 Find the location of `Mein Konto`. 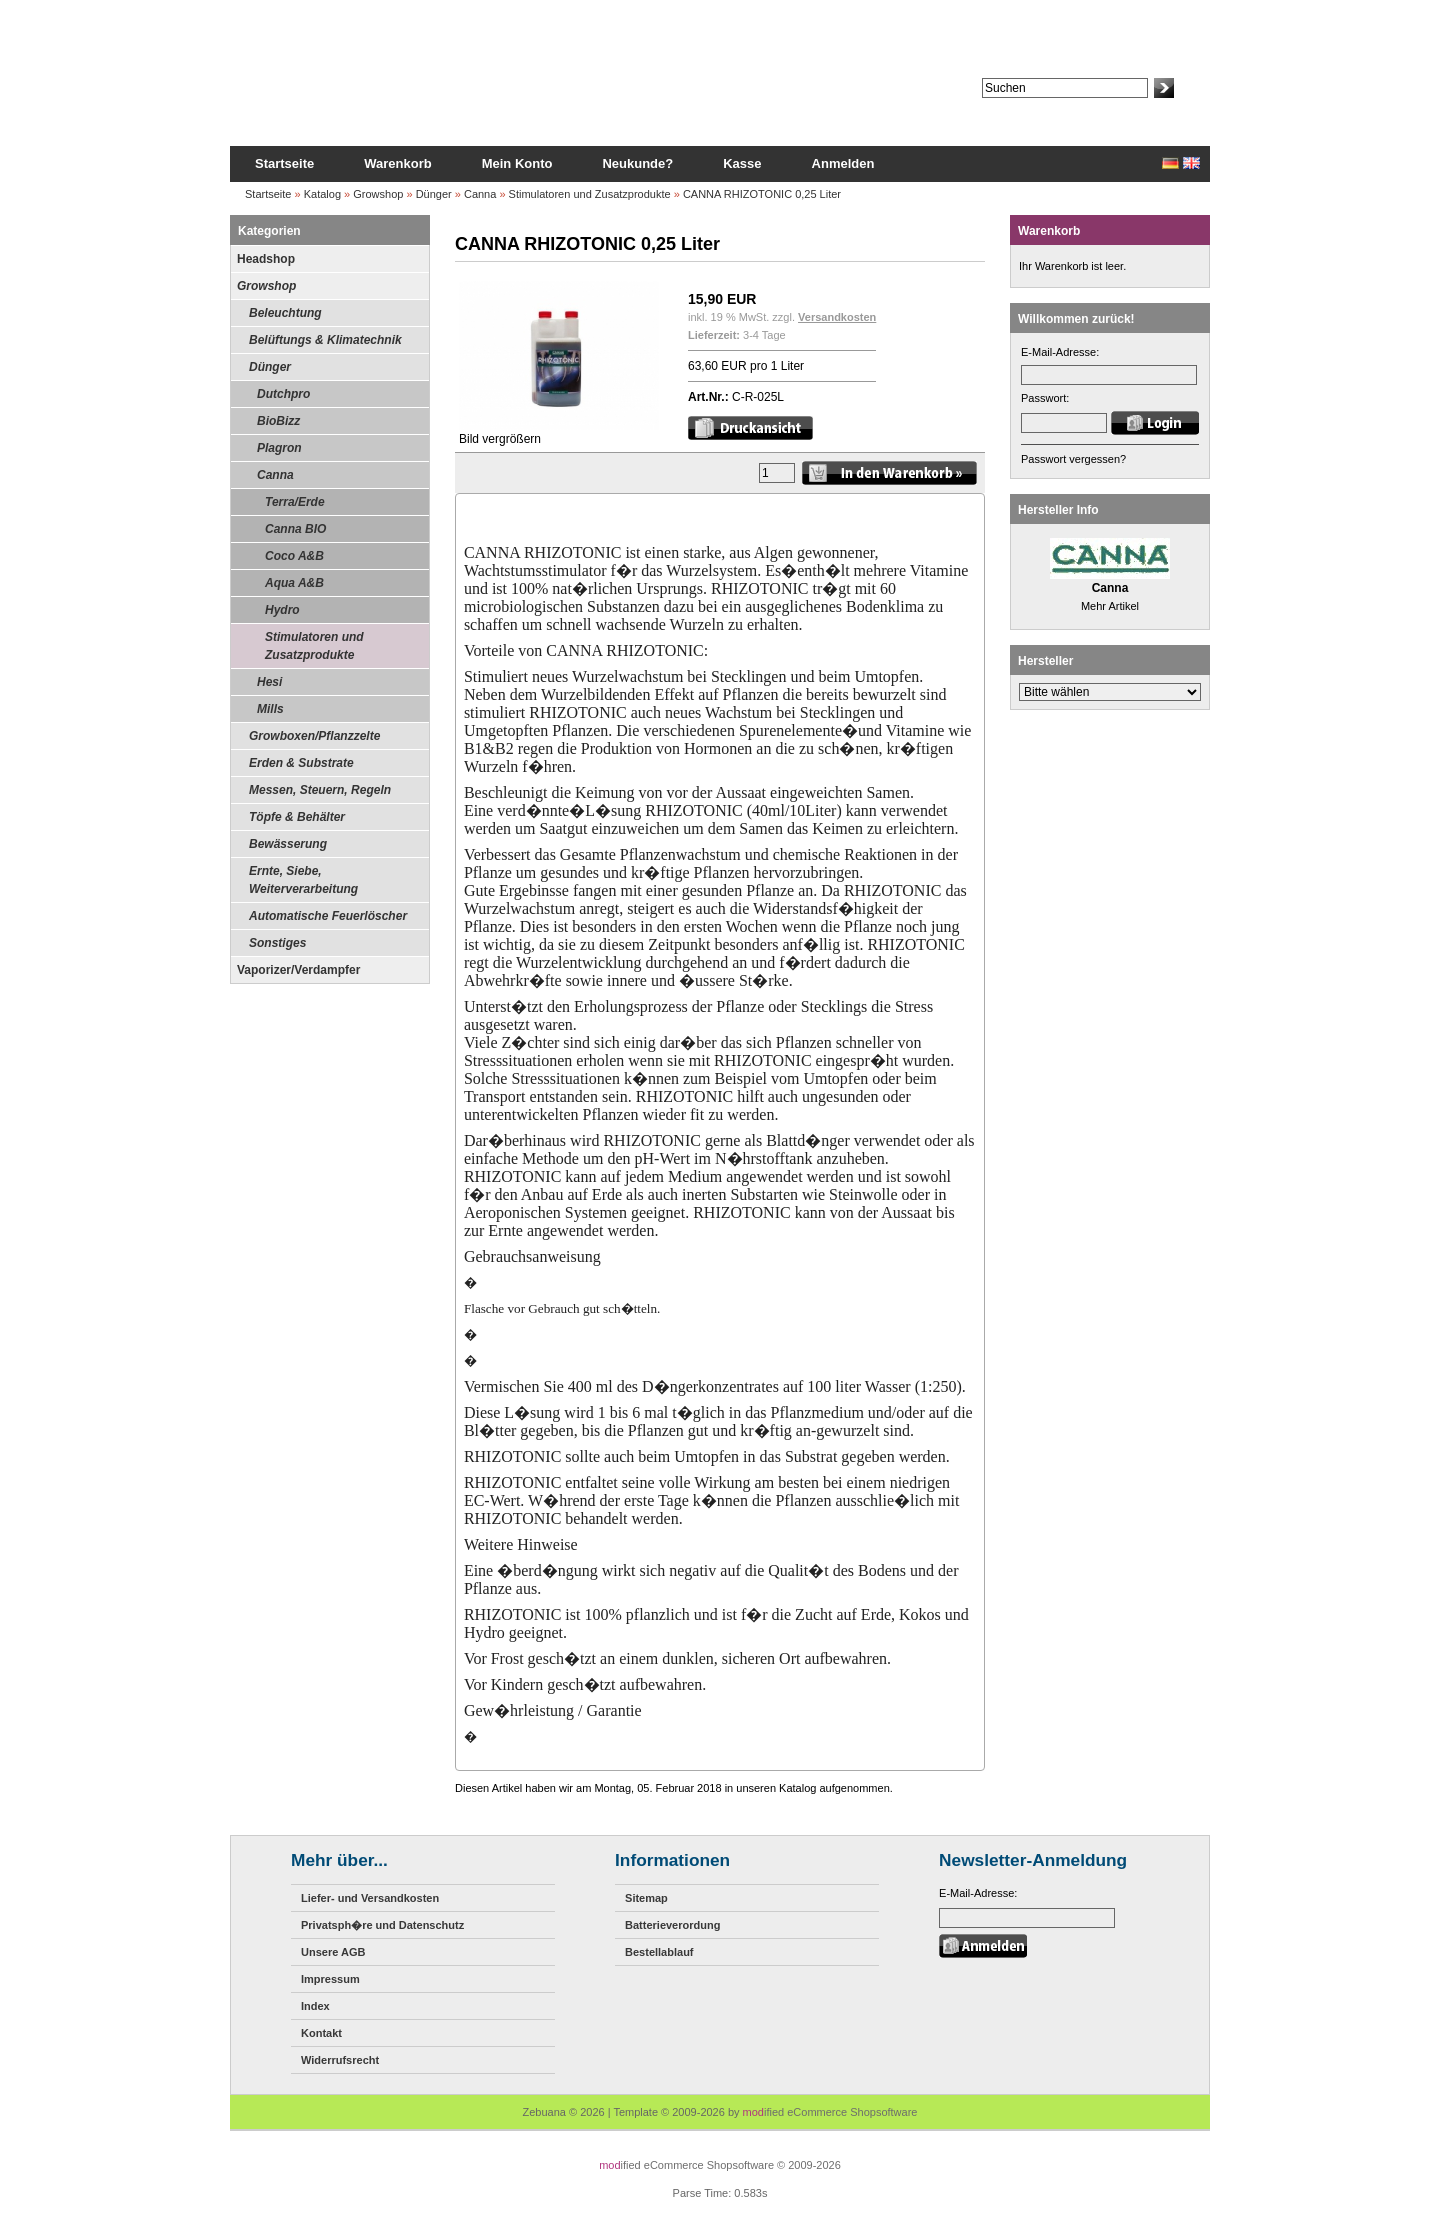

Mein Konto is located at coordinates (517, 163).